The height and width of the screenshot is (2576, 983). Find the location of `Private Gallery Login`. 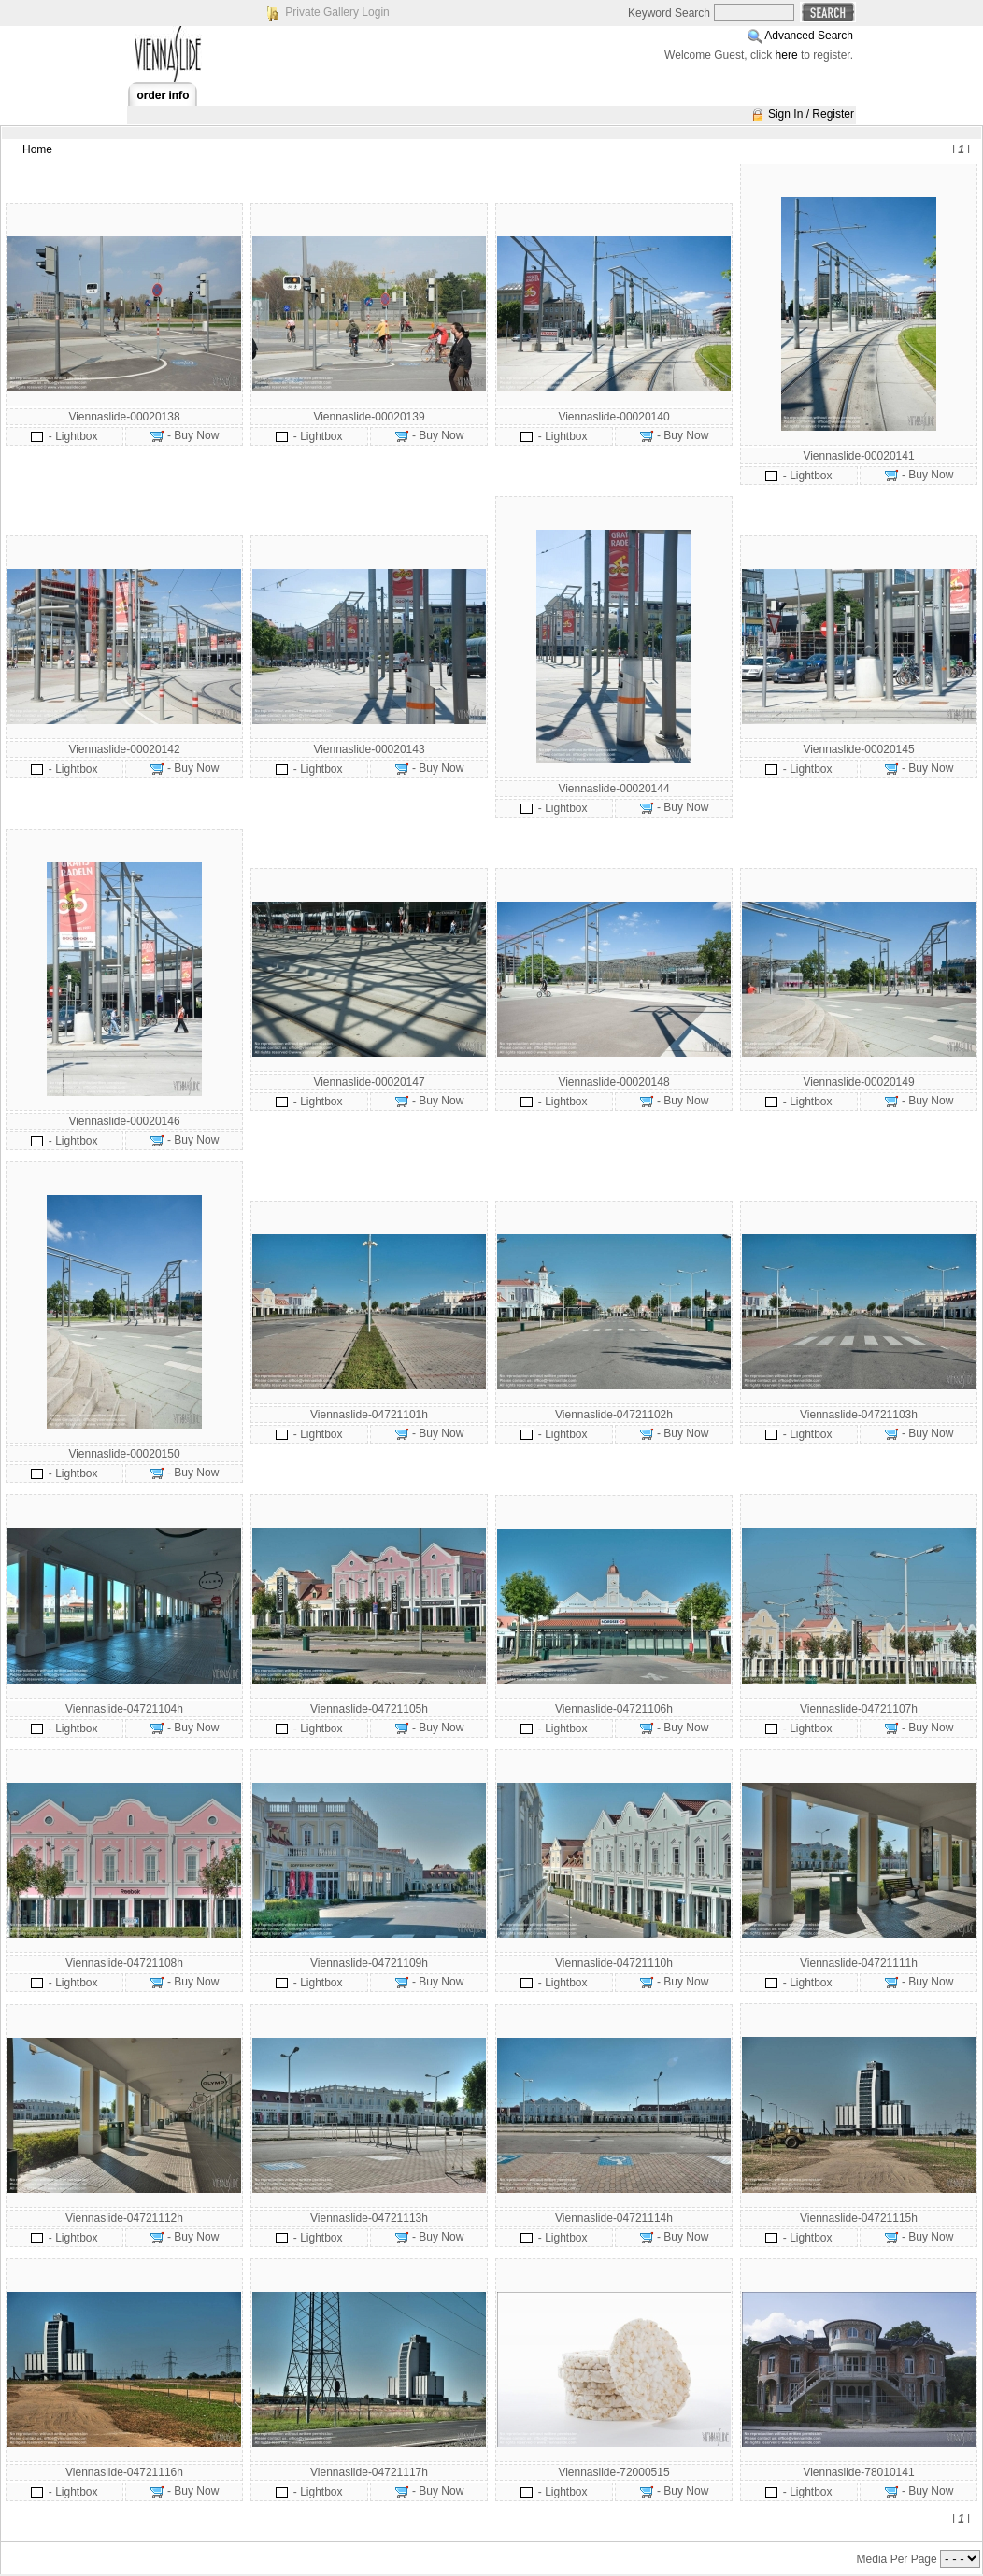

Private Gallery Login is located at coordinates (337, 12).